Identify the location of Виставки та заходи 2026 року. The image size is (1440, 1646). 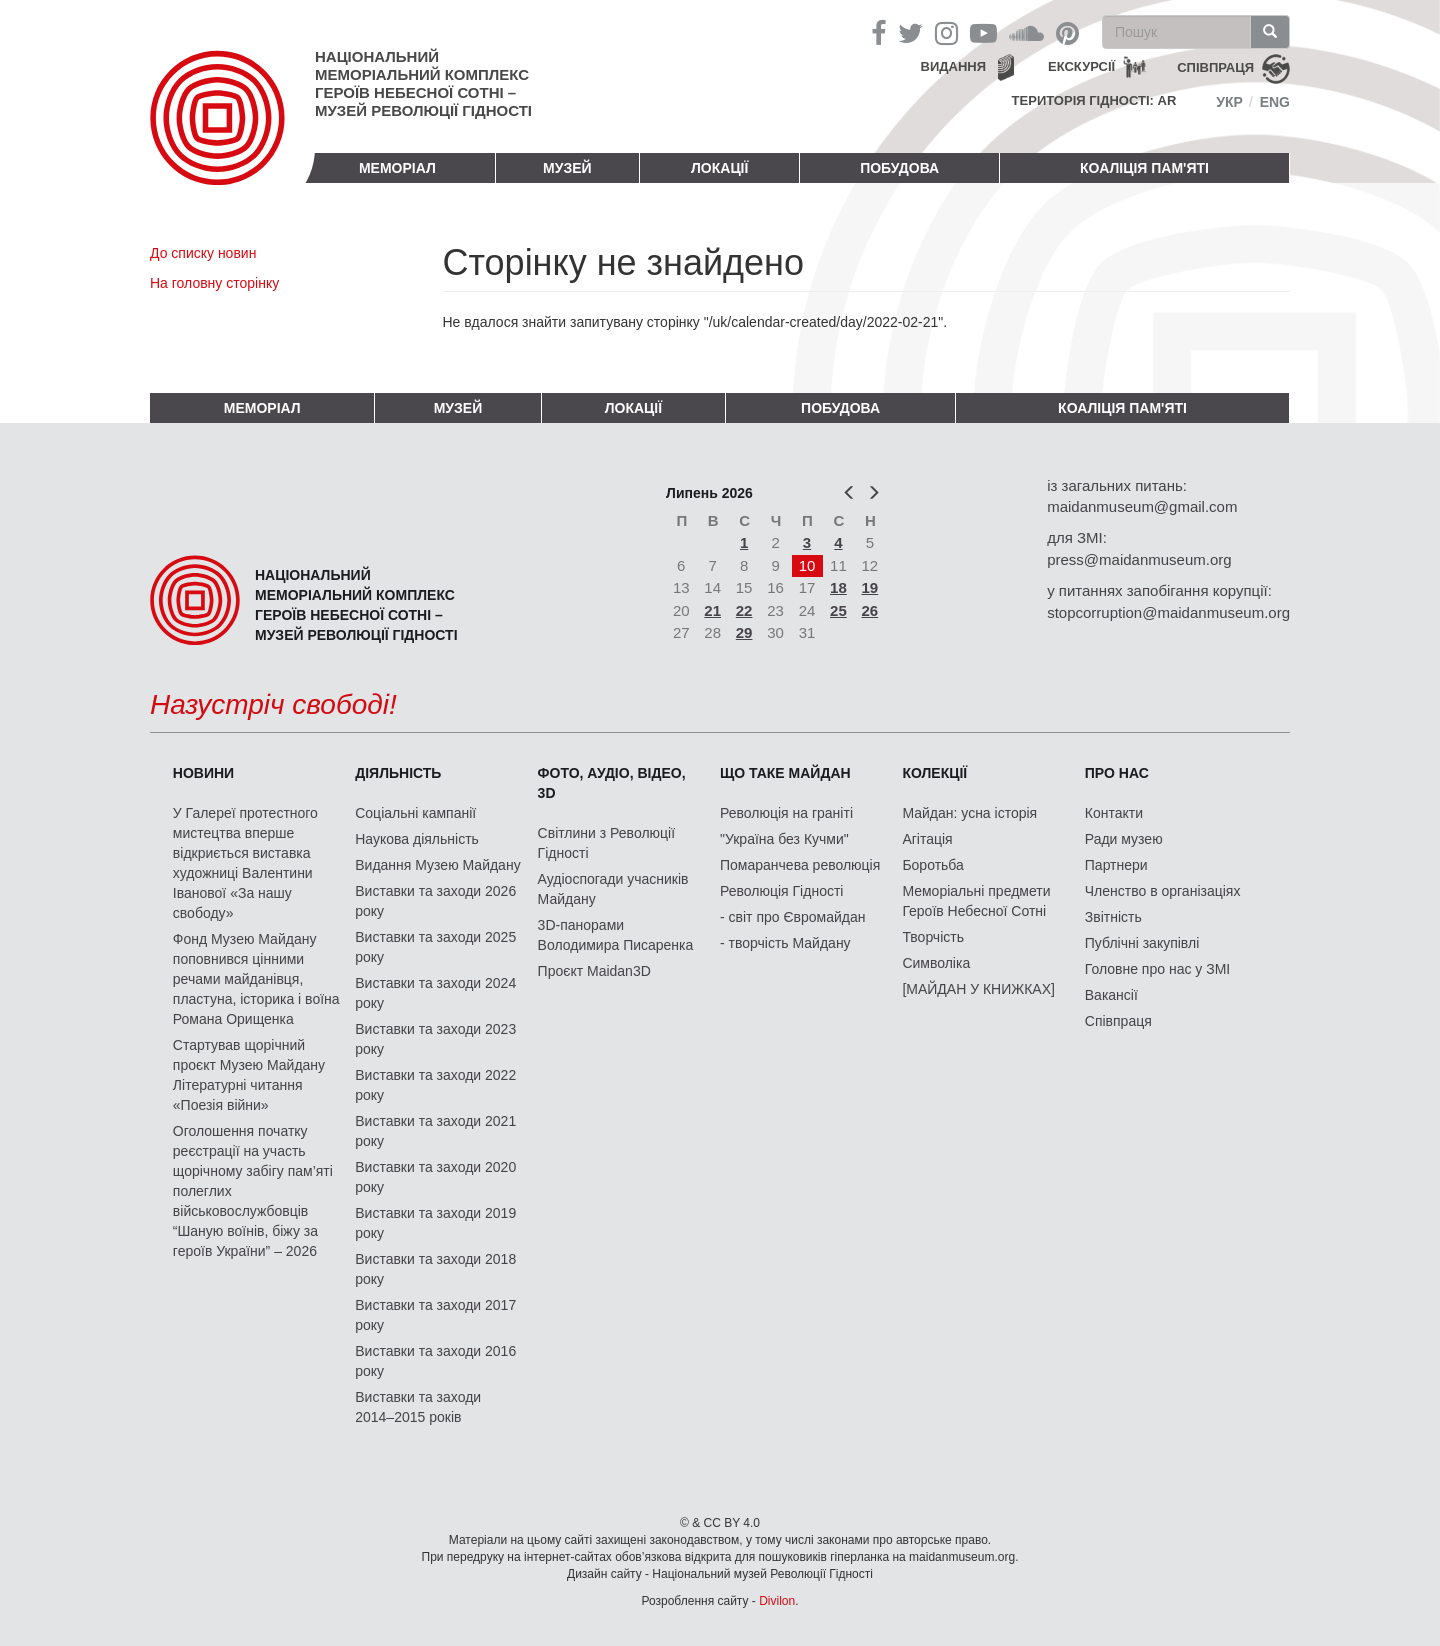
(435, 901).